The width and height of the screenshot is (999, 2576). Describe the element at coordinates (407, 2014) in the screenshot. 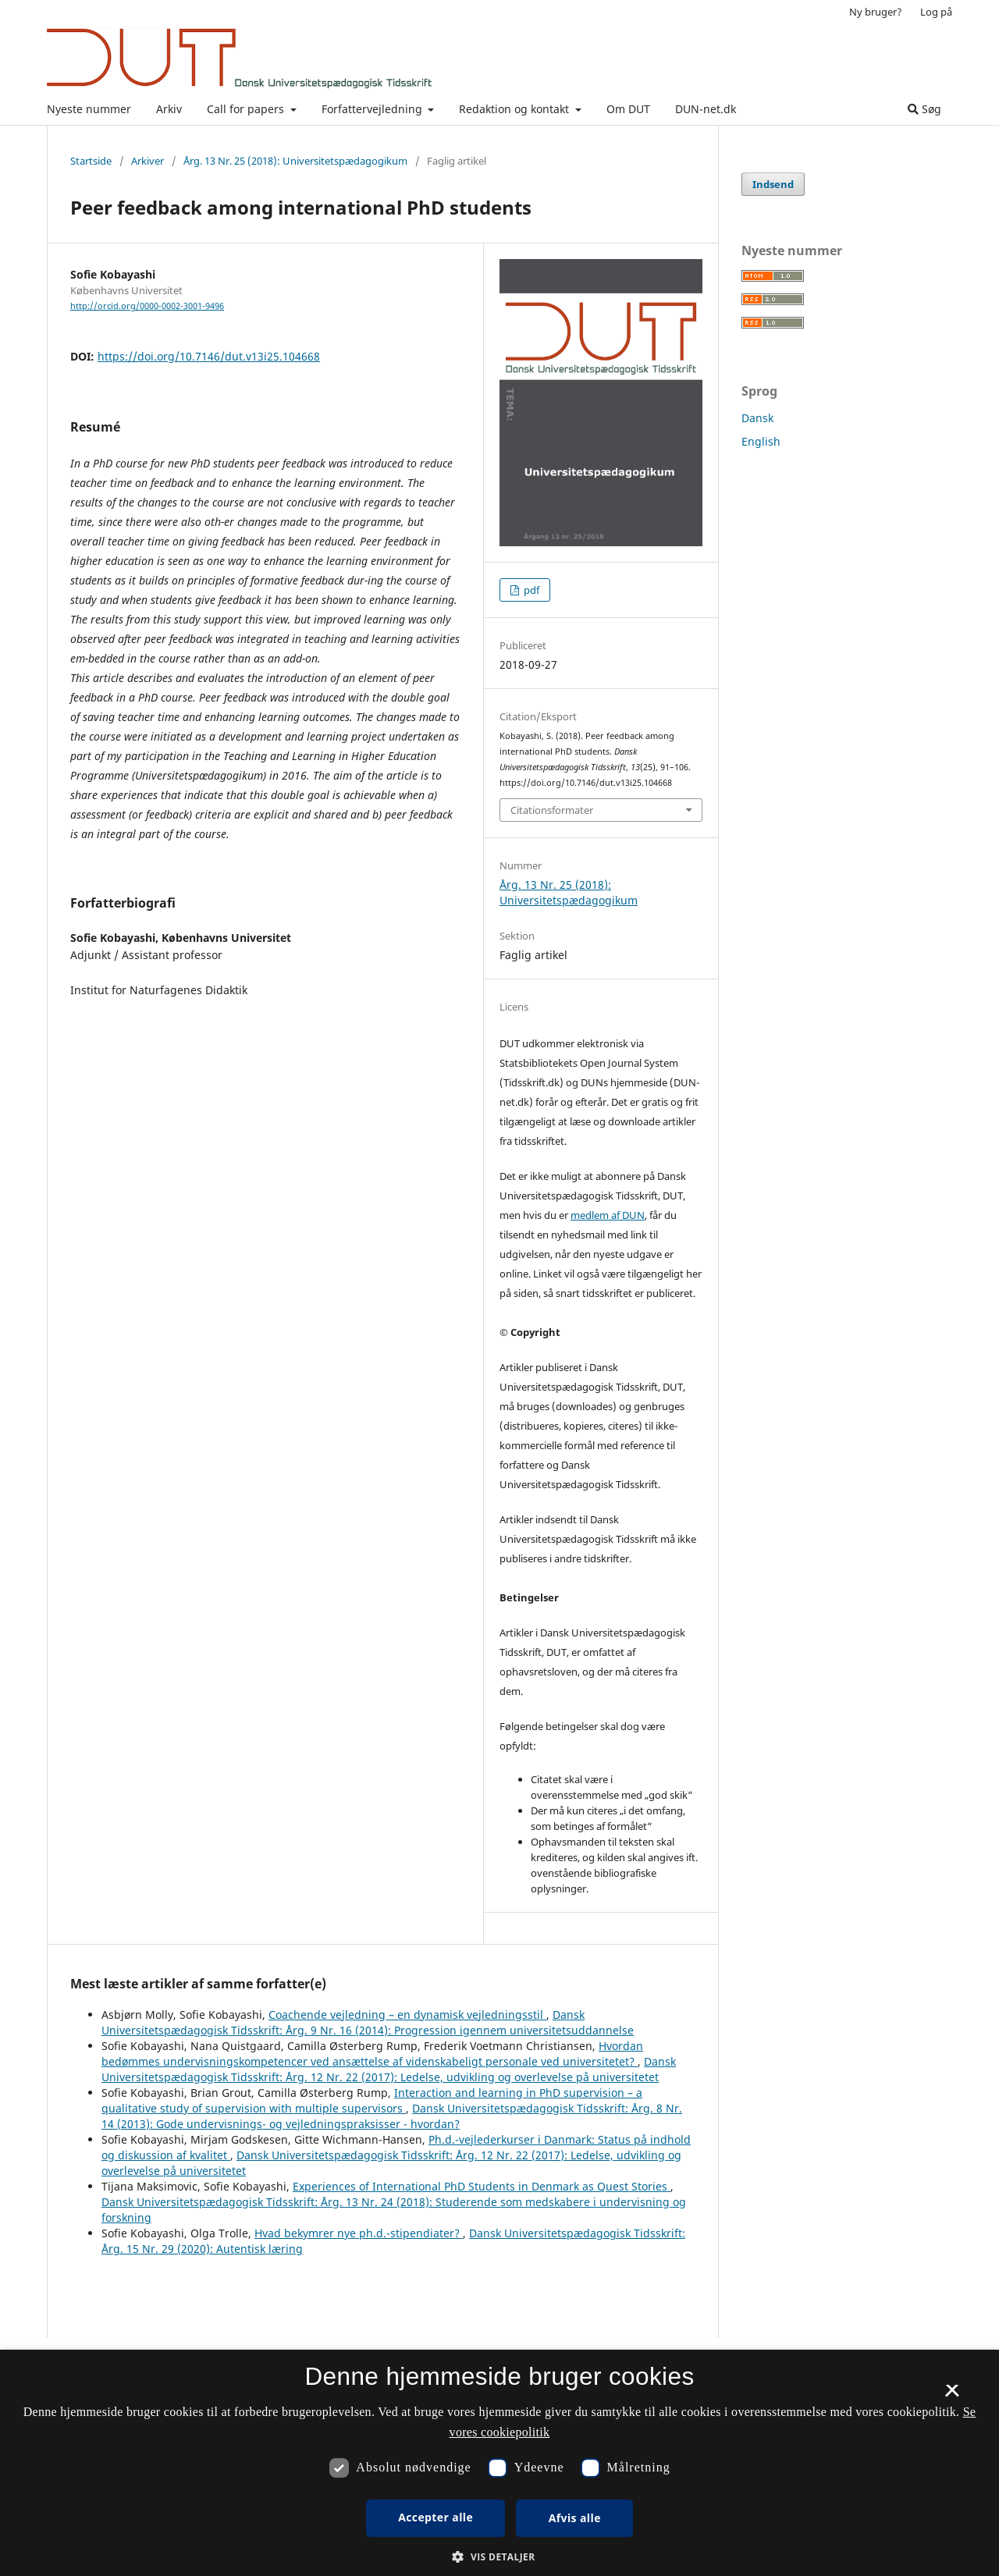

I see `Coachende vejledning – en dynamisk vejledningsstil` at that location.